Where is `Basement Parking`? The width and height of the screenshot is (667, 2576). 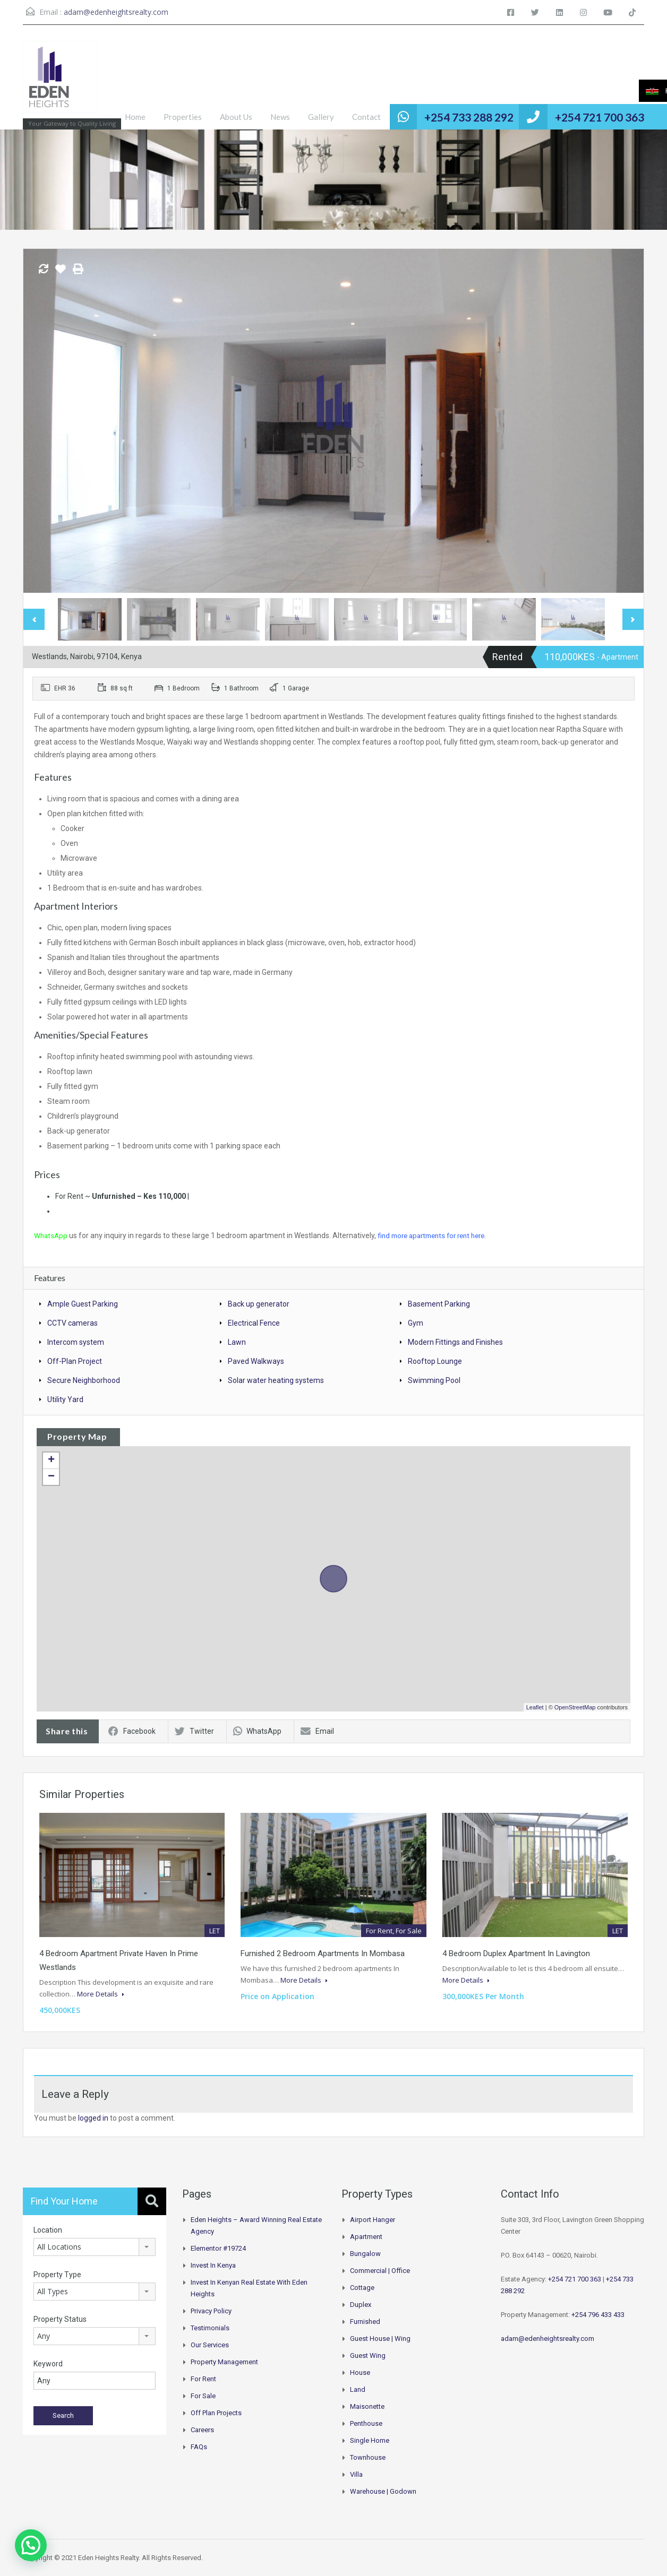
Basement Parking is located at coordinates (439, 1303).